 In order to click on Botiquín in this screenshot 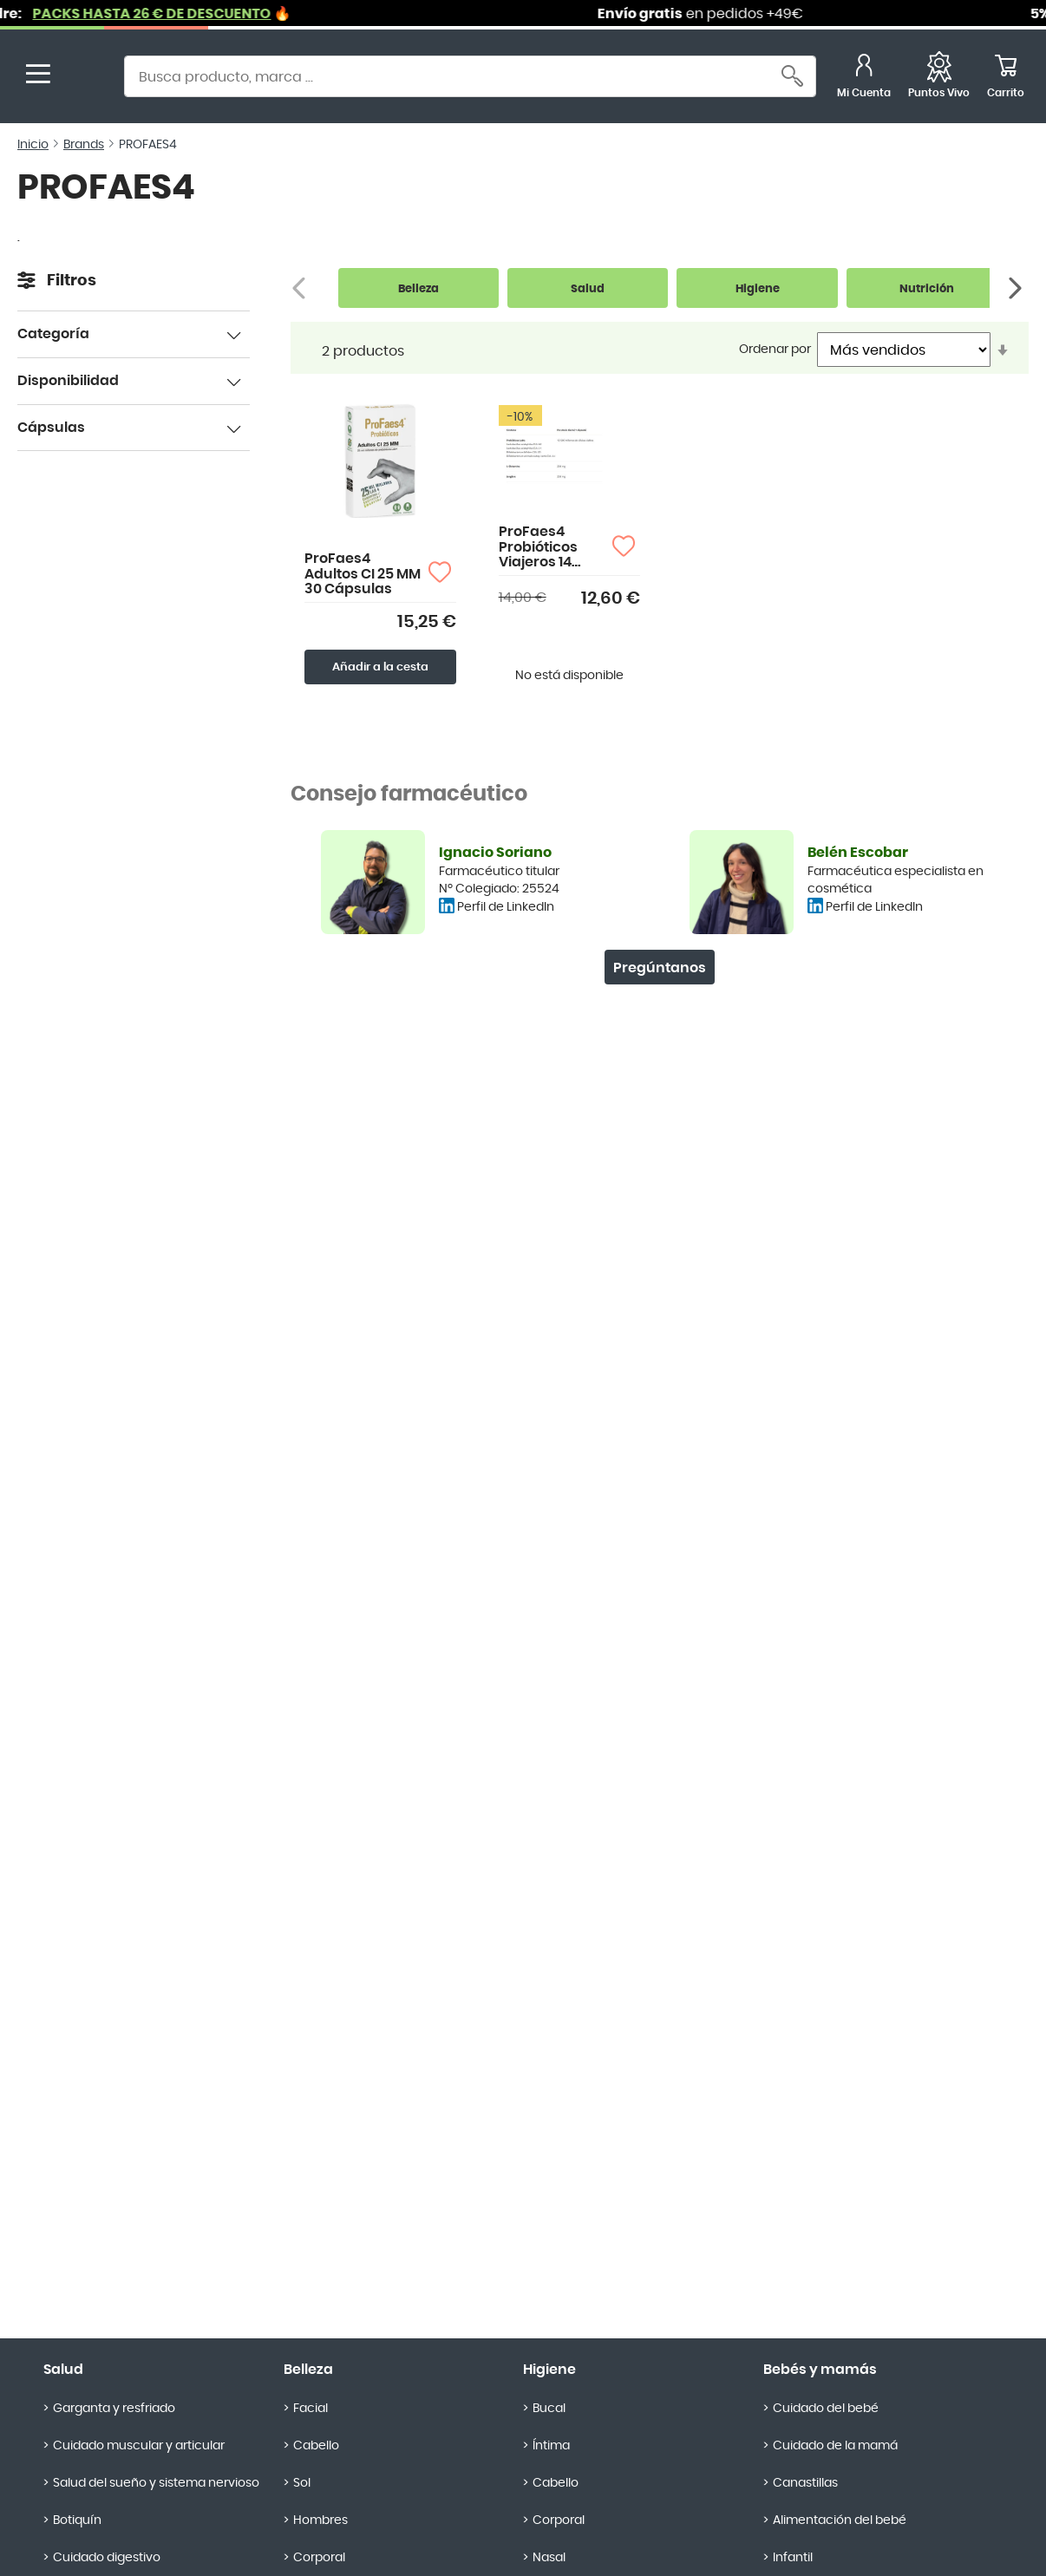, I will do `click(77, 2520)`.